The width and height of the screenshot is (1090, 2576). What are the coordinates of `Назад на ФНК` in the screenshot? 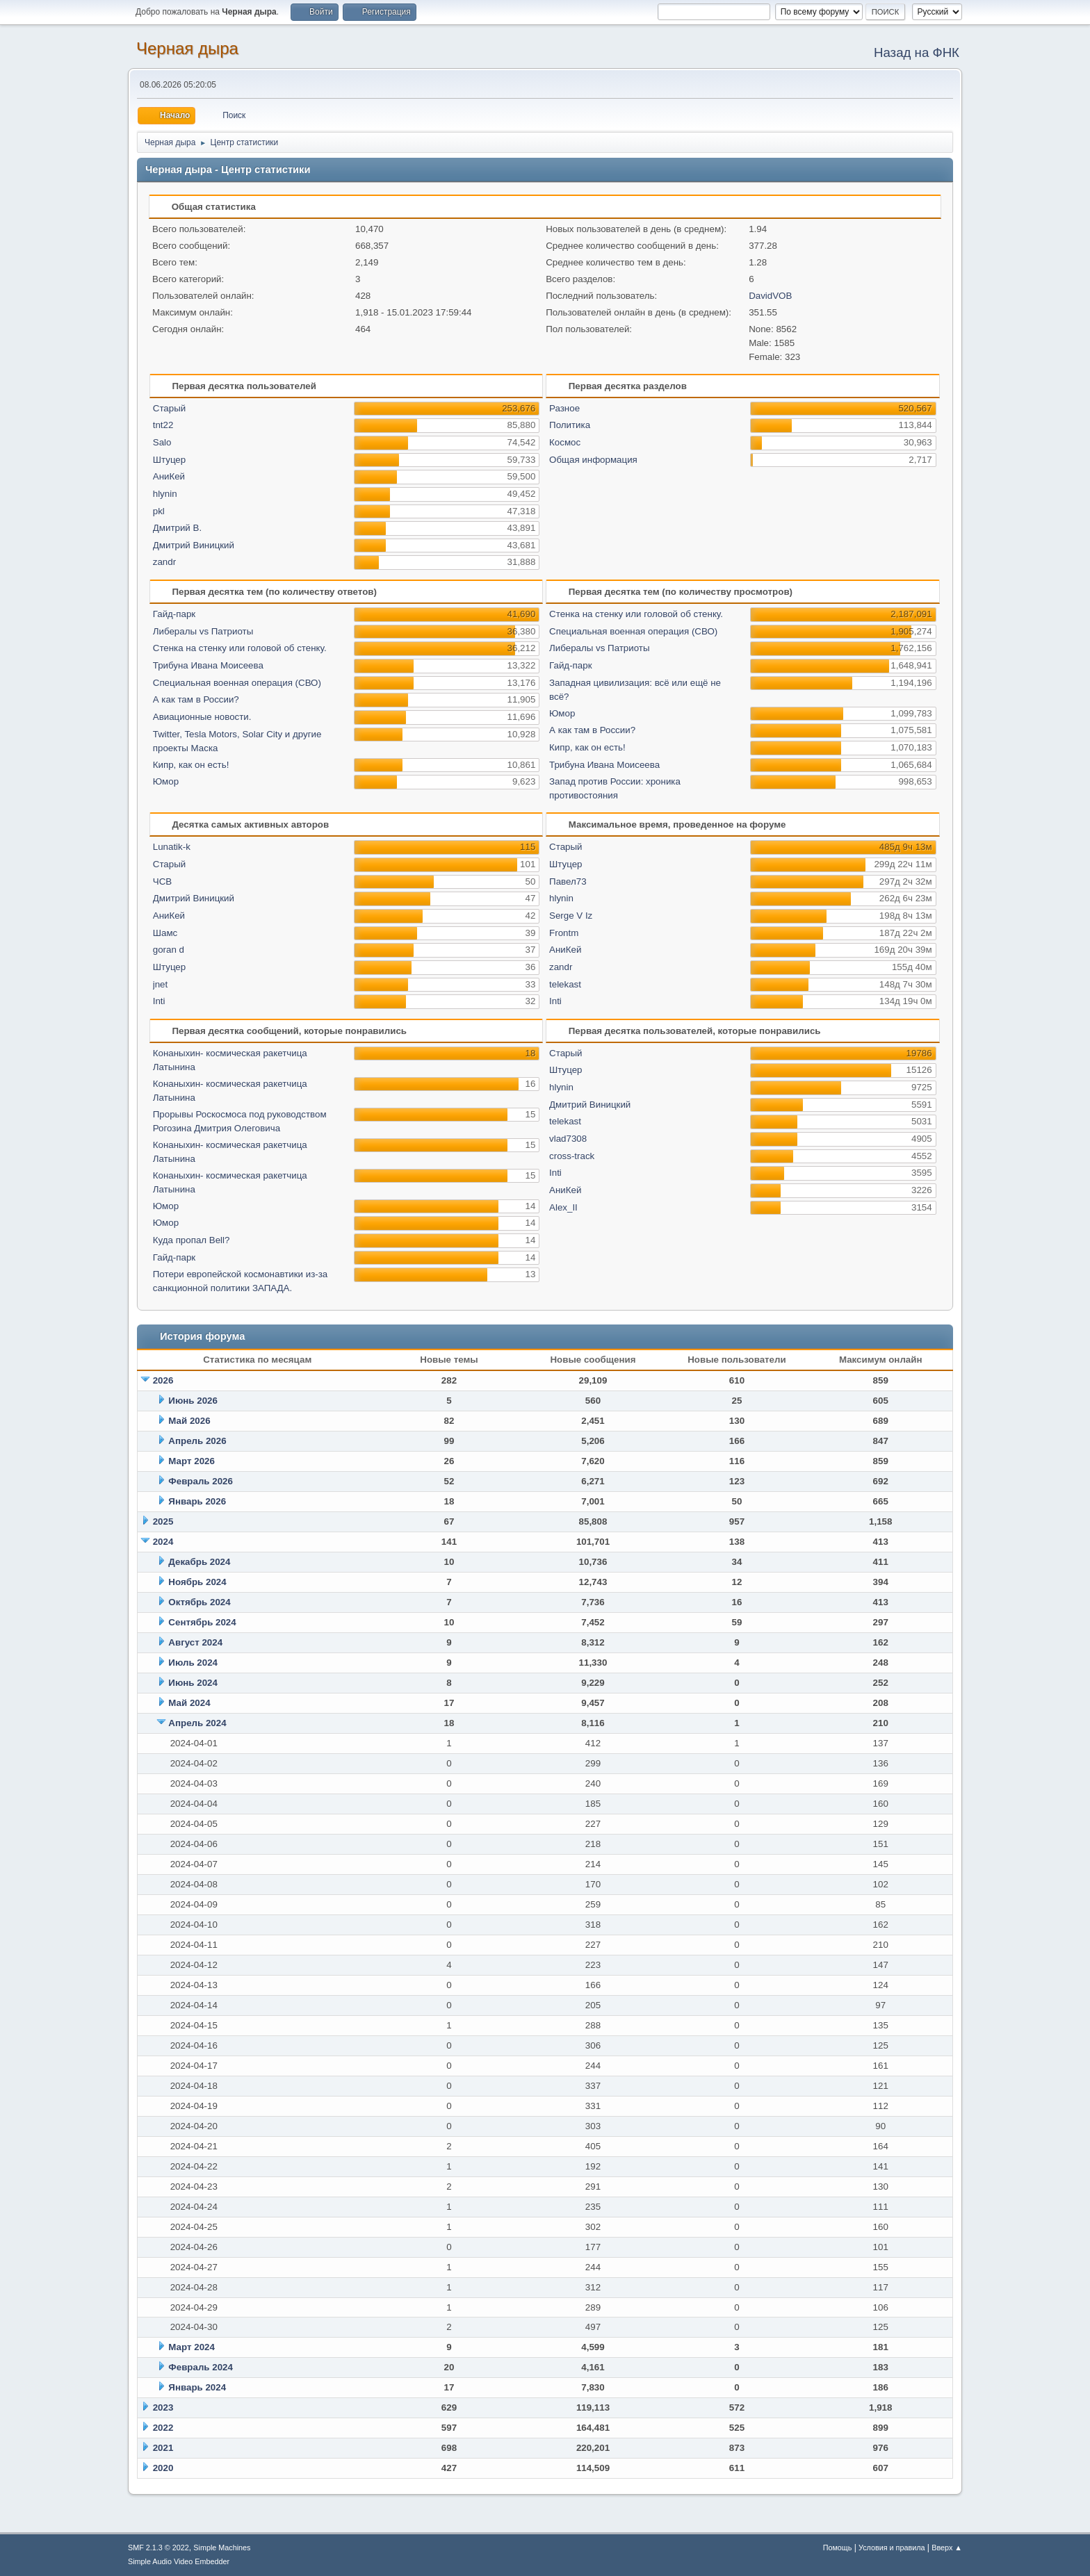 It's located at (916, 52).